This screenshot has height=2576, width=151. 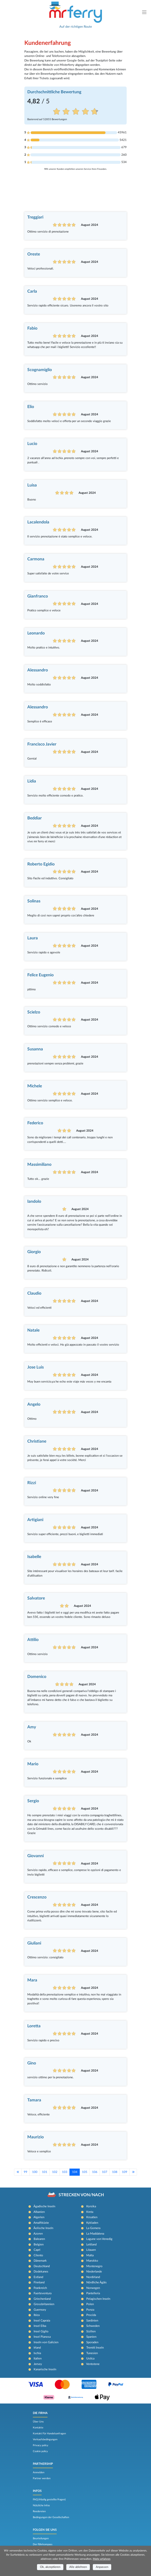 I want to click on Kontakt Für Handelsanfragen, so click(x=49, y=2433).